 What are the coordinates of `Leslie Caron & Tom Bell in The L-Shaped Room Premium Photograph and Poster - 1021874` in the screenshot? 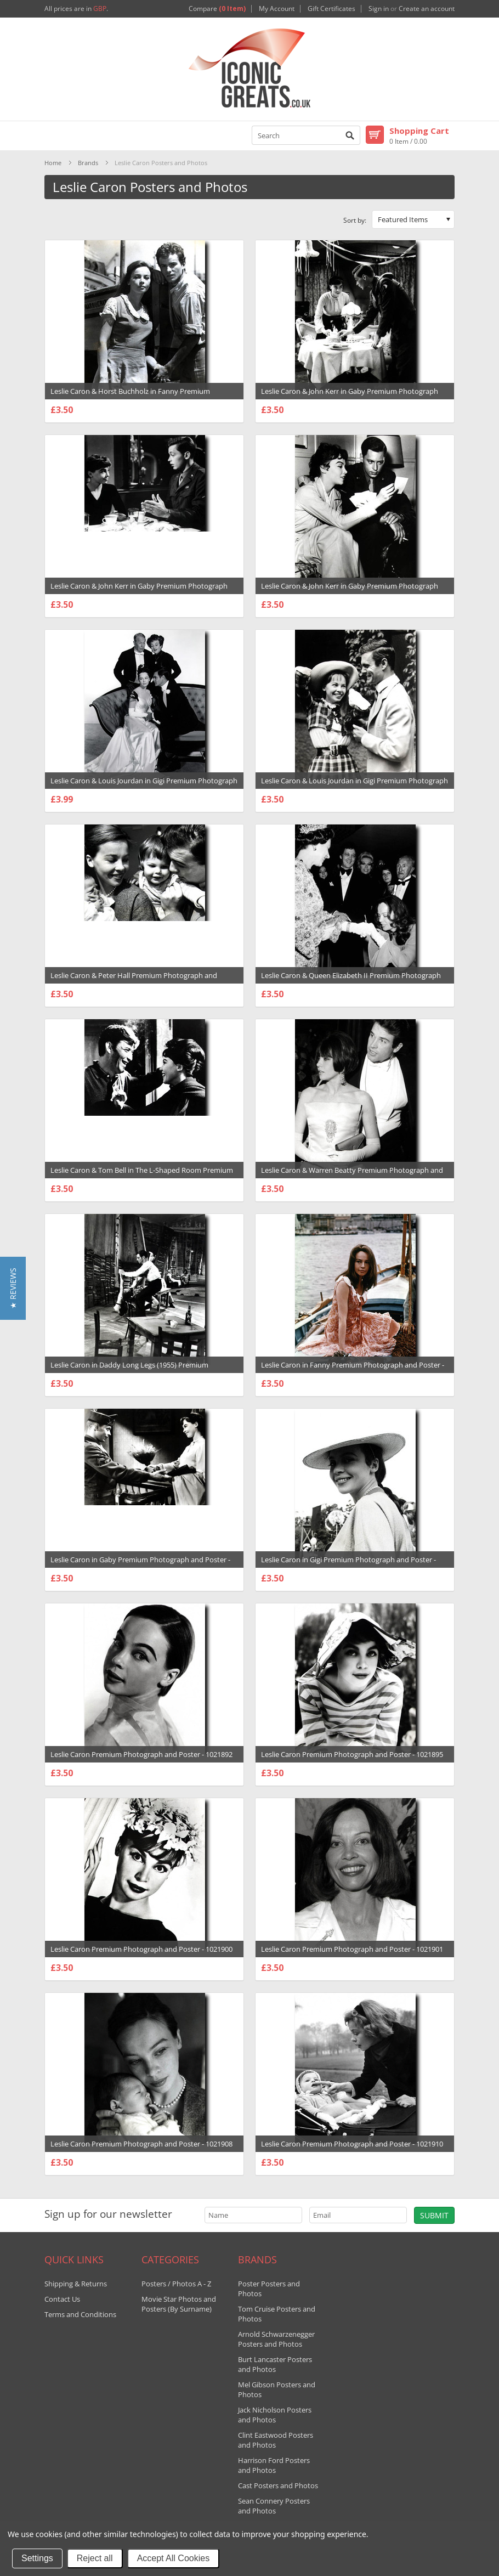 It's located at (141, 1175).